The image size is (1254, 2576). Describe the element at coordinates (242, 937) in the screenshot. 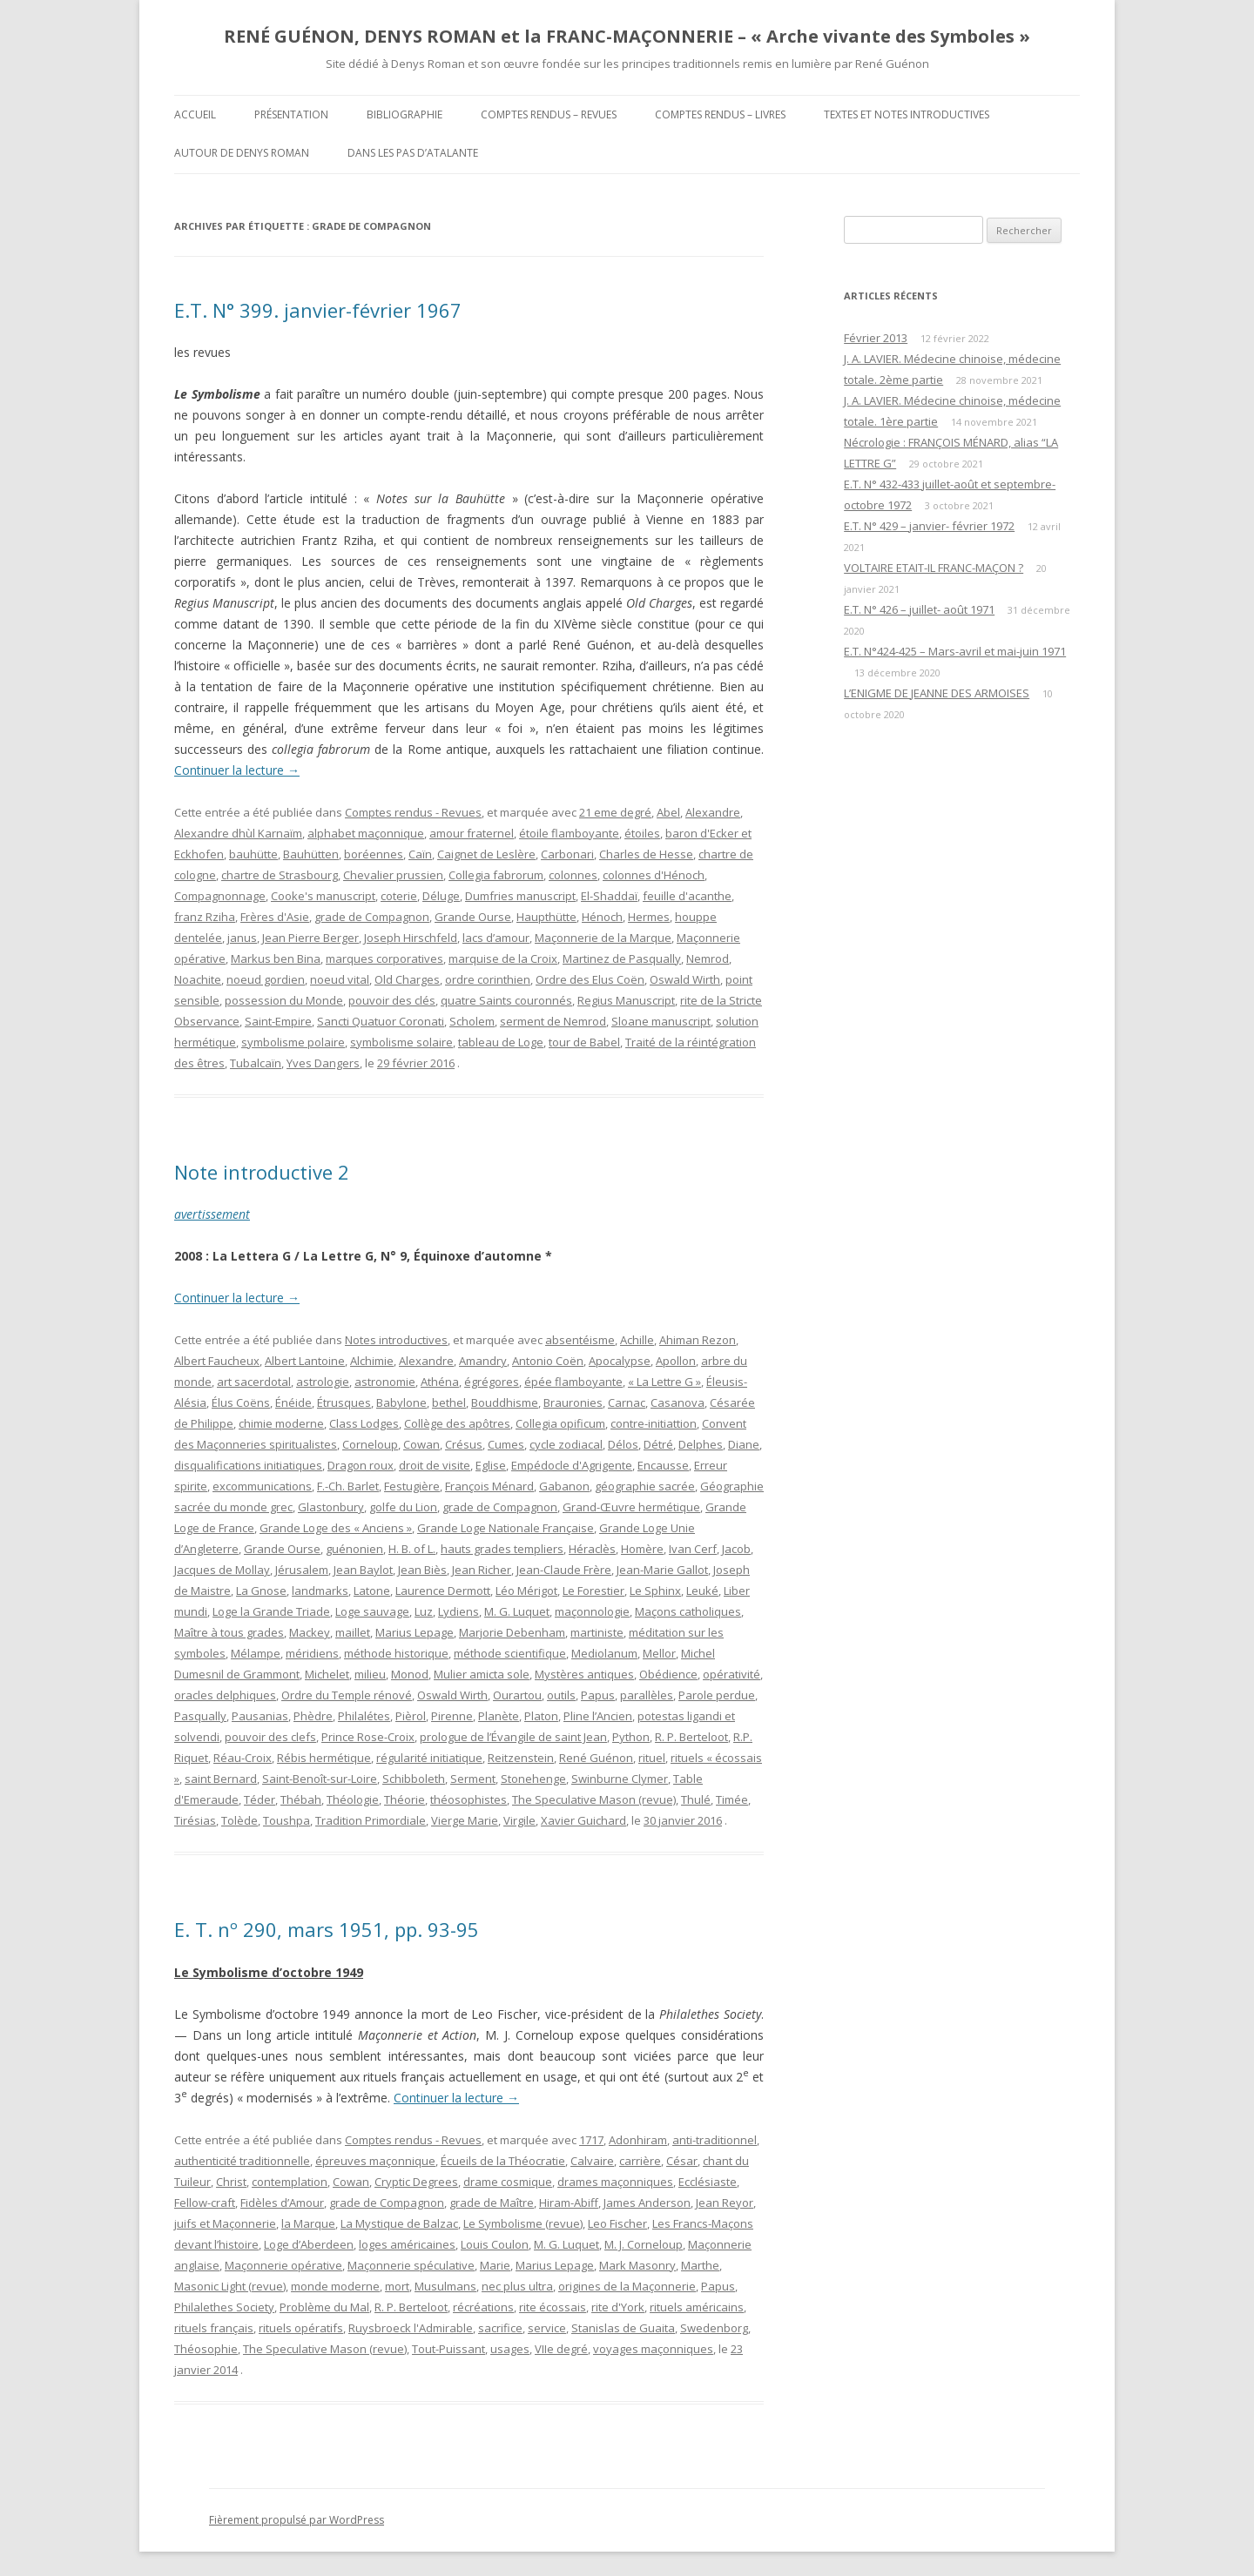

I see `janus` at that location.